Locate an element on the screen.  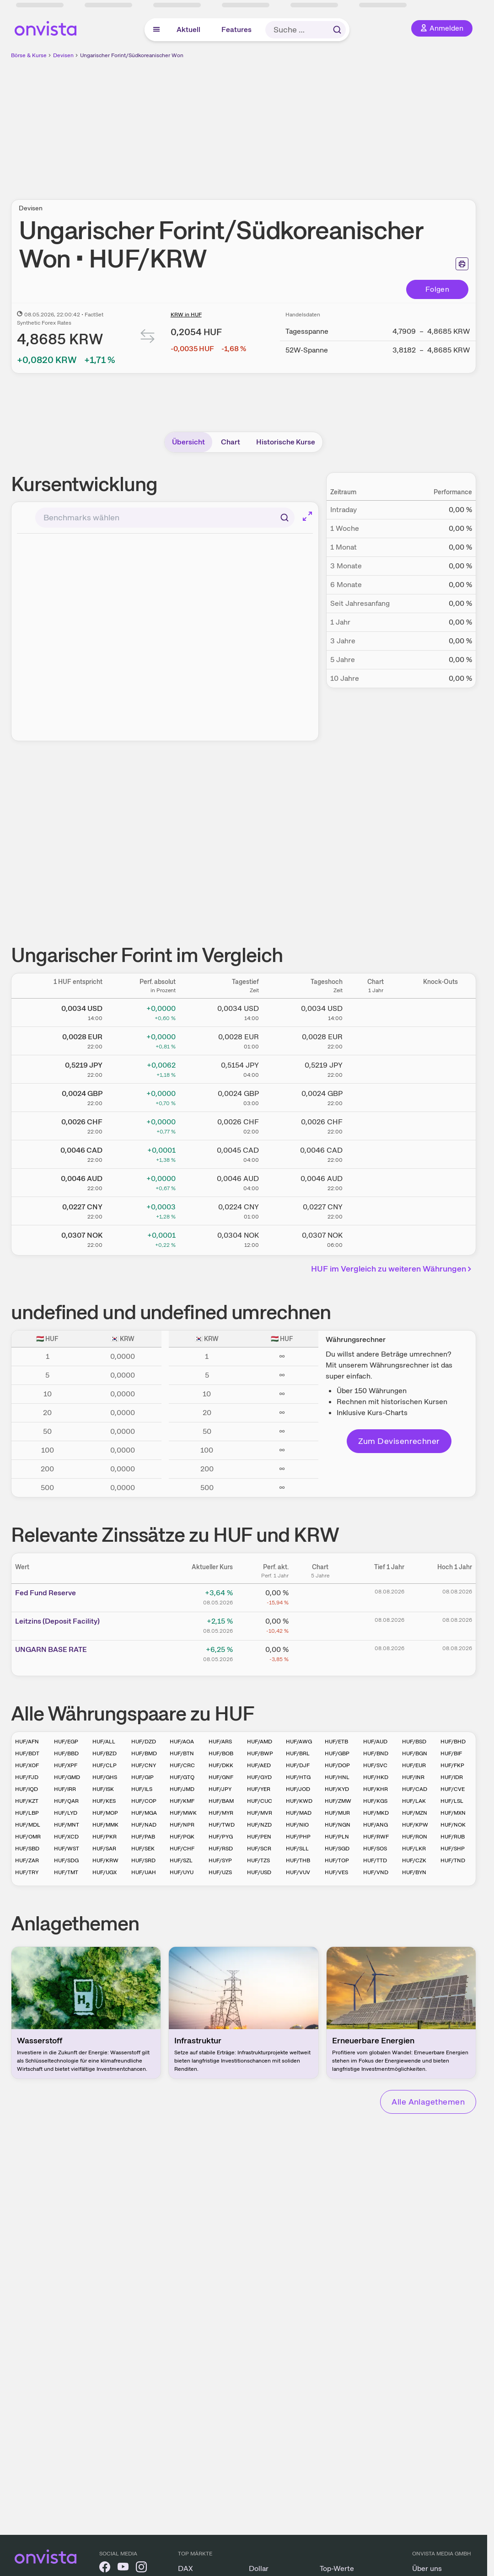
HUF/SHP is located at coordinates (452, 1848).